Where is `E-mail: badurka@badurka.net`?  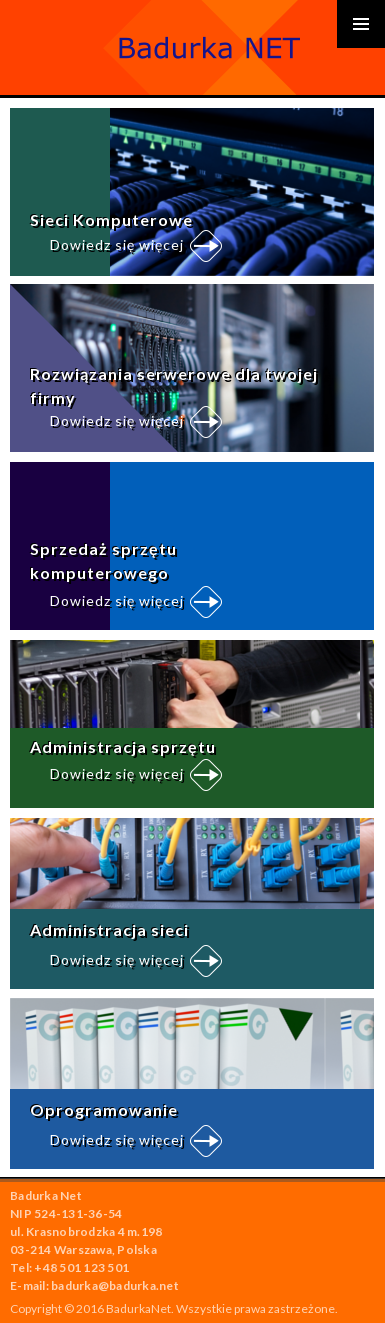 E-mail: badurka@badurka.net is located at coordinates (94, 1285).